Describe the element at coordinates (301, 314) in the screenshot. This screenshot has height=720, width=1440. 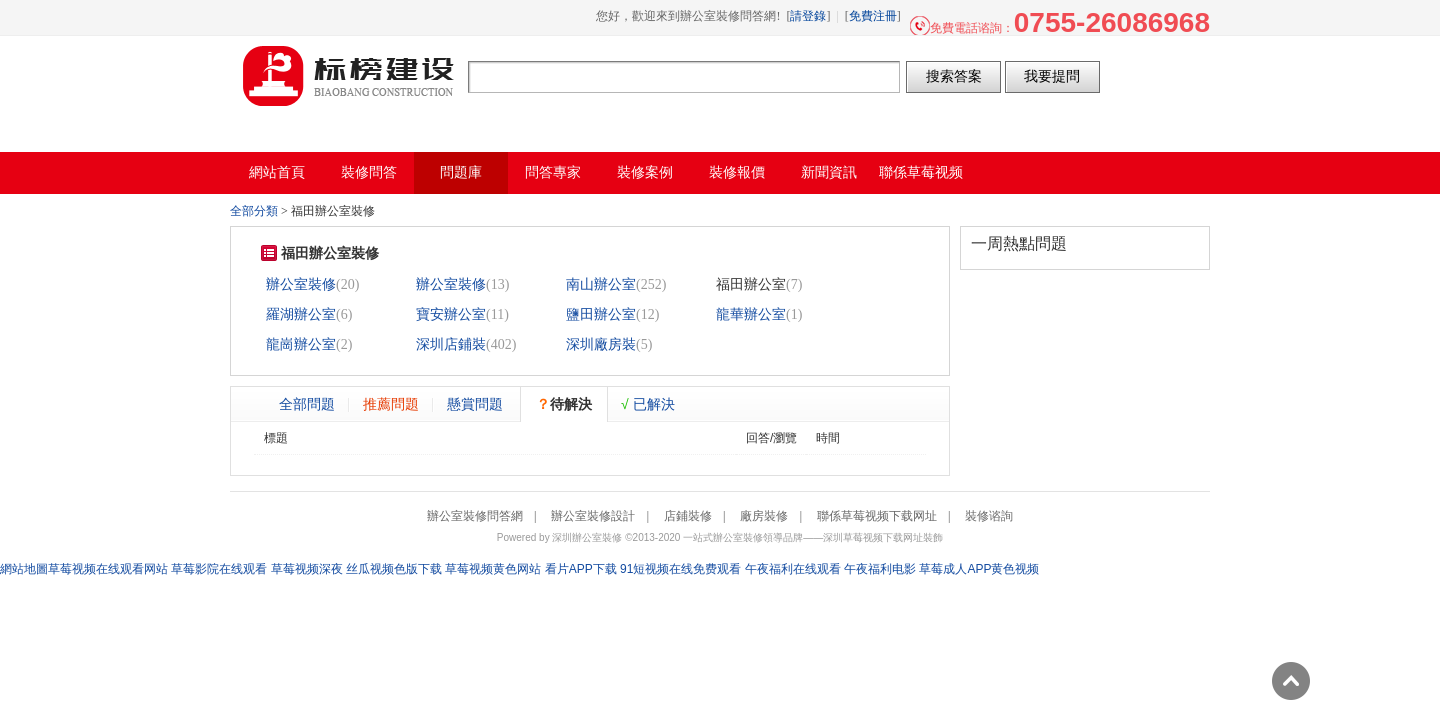
I see `羅湖辦公室` at that location.